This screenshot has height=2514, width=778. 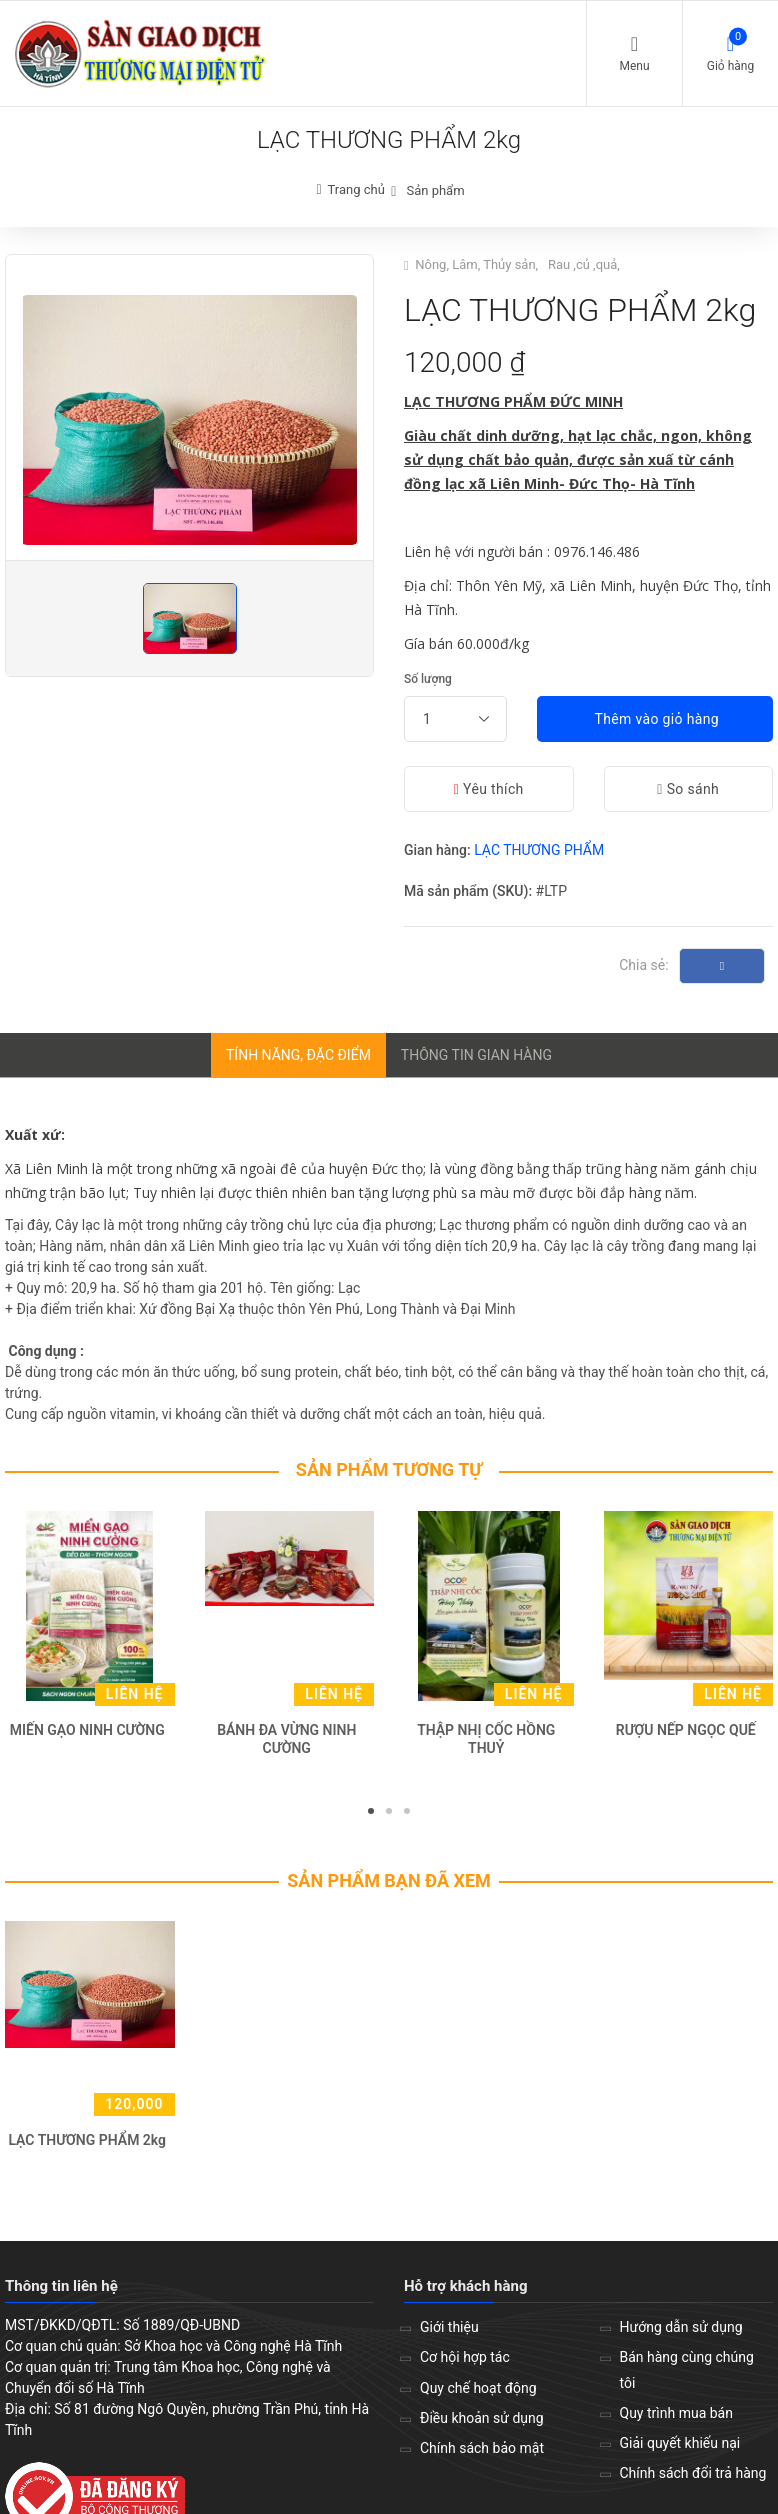 I want to click on Số lượng, so click(x=428, y=679).